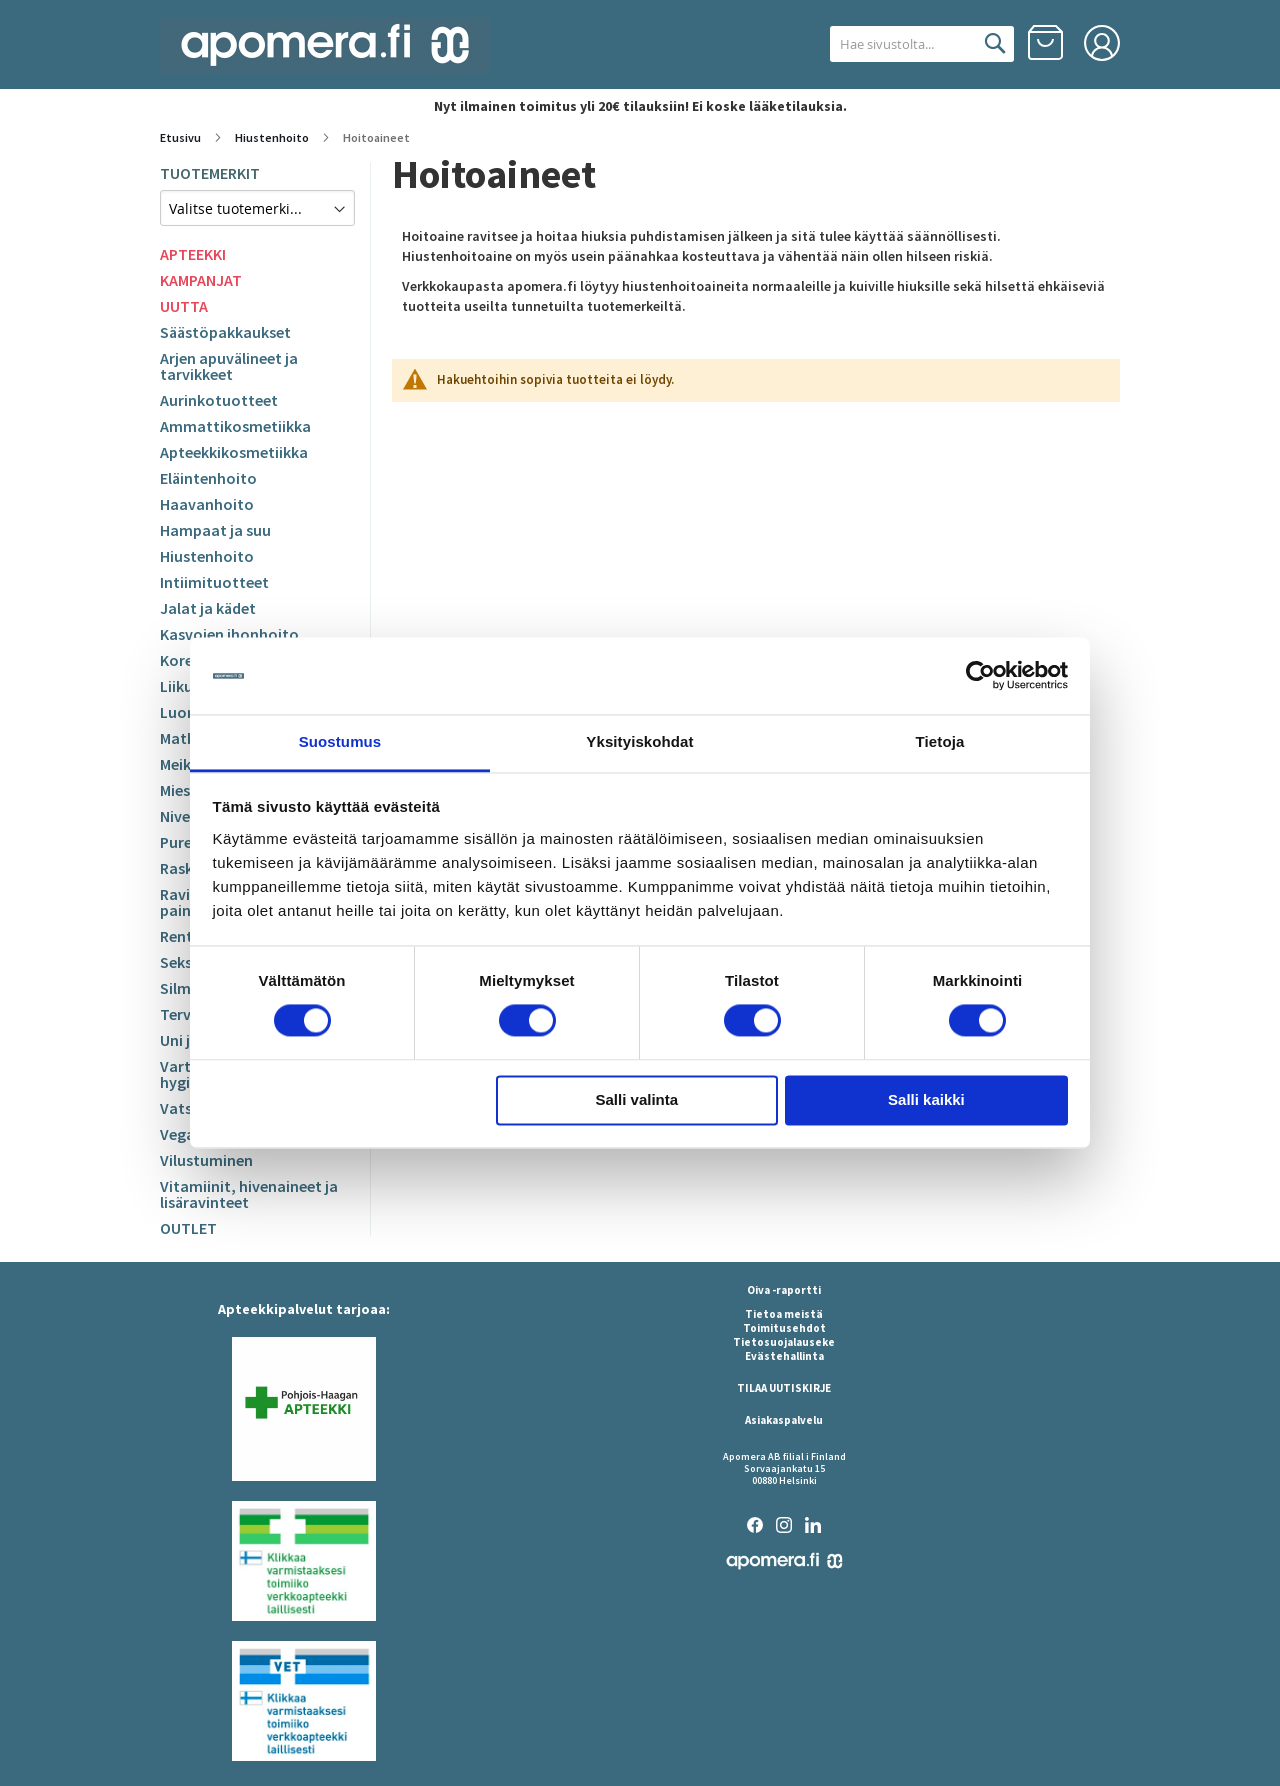 The width and height of the screenshot is (1280, 1786). What do you see at coordinates (234, 452) in the screenshot?
I see `Apteekkikosmetiikka` at bounding box center [234, 452].